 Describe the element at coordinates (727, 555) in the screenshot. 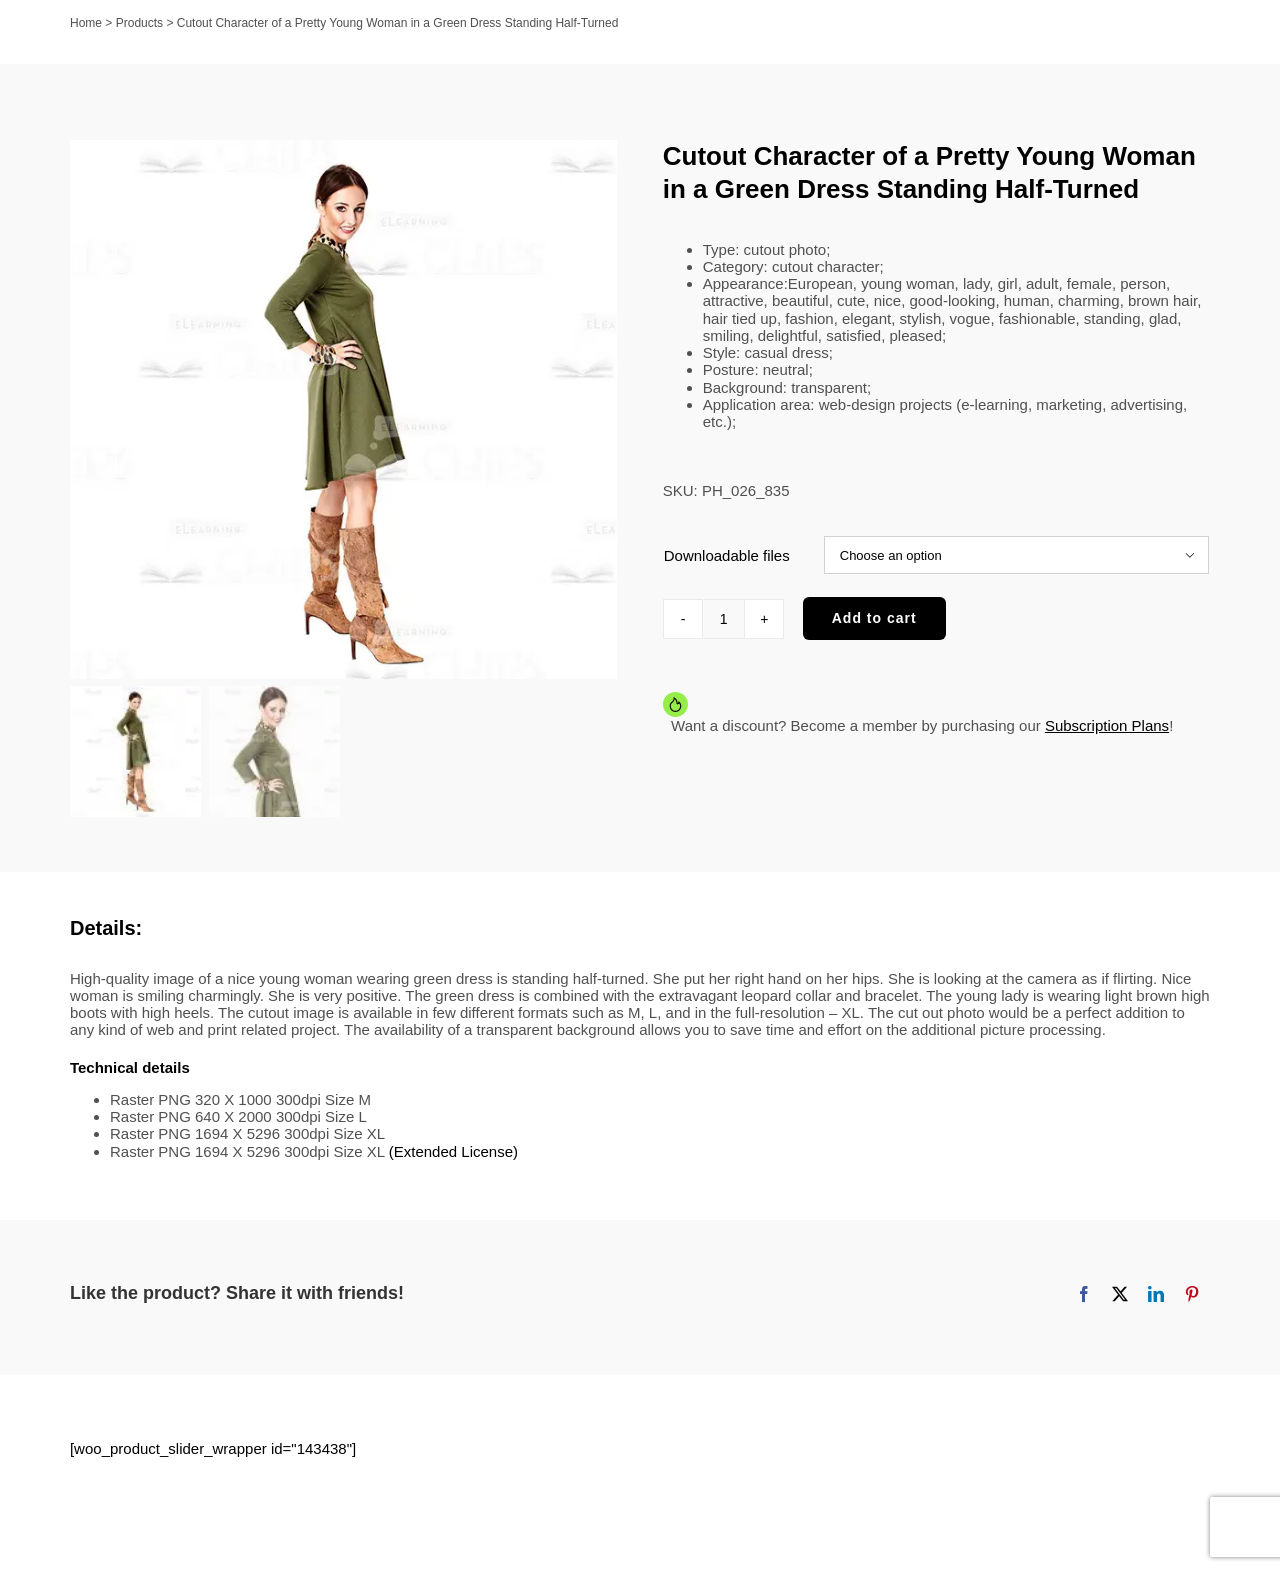

I see `Downloadable files` at that location.